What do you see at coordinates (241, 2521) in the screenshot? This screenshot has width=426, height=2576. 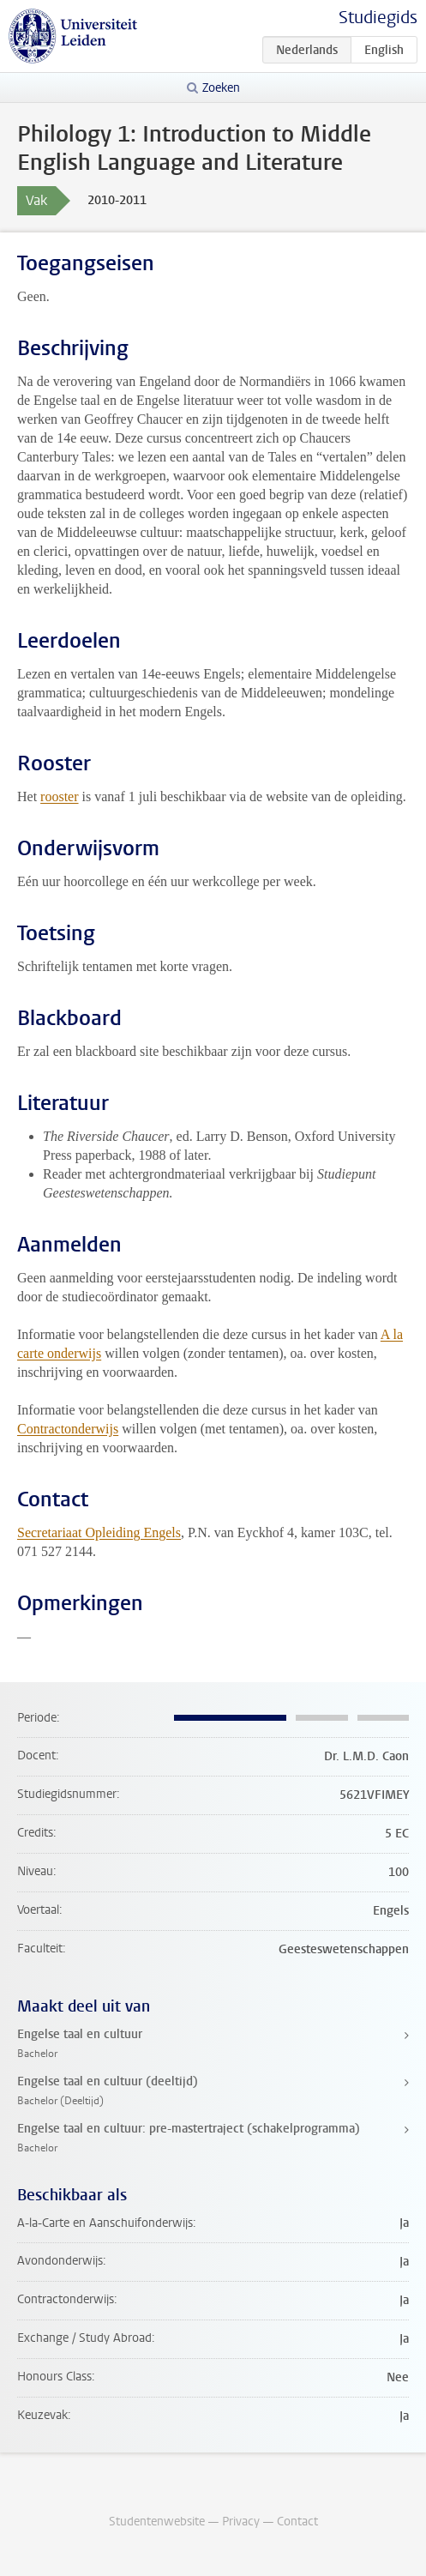 I see `Privacy` at bounding box center [241, 2521].